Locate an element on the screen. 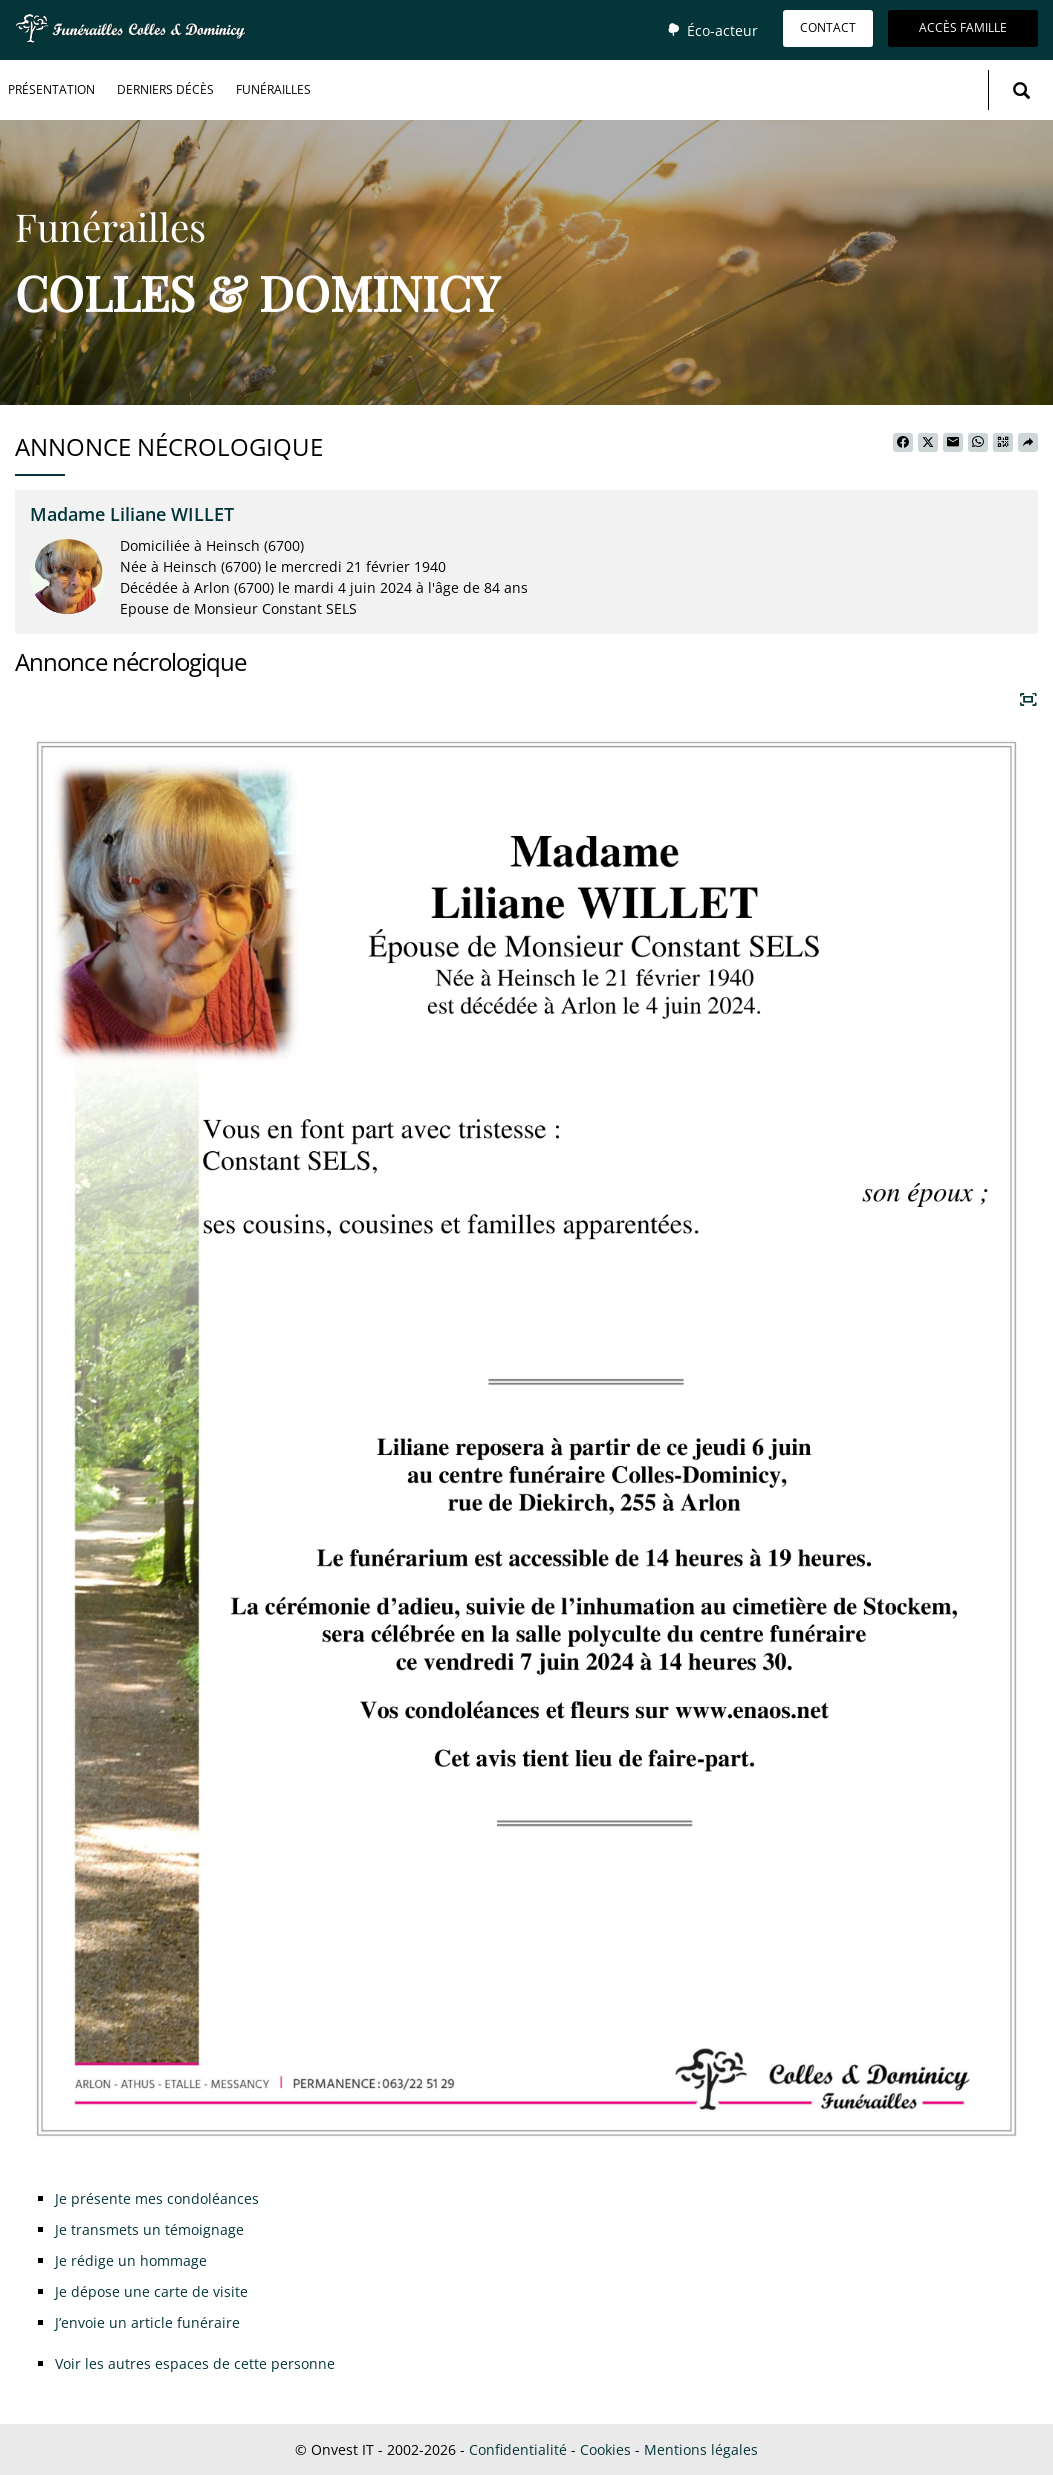 This screenshot has height=2475, width=1053. Je rédige un hommage is located at coordinates (131, 2260).